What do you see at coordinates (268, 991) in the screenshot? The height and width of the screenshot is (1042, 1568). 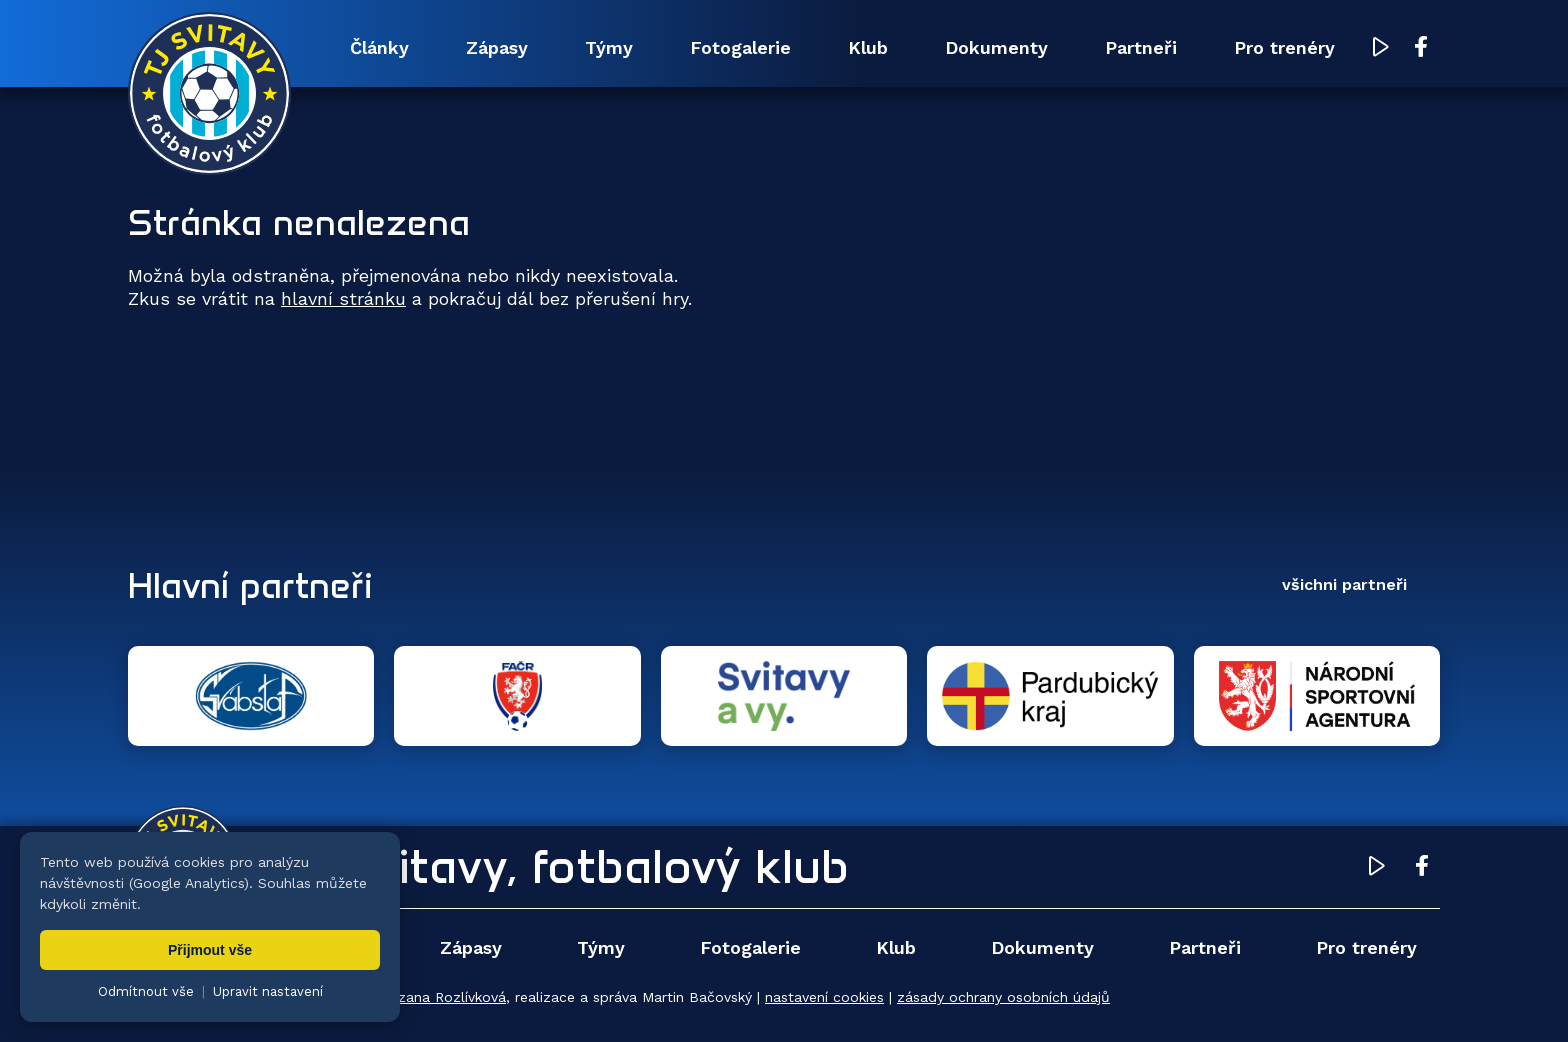 I see `Upravit nastavení` at bounding box center [268, 991].